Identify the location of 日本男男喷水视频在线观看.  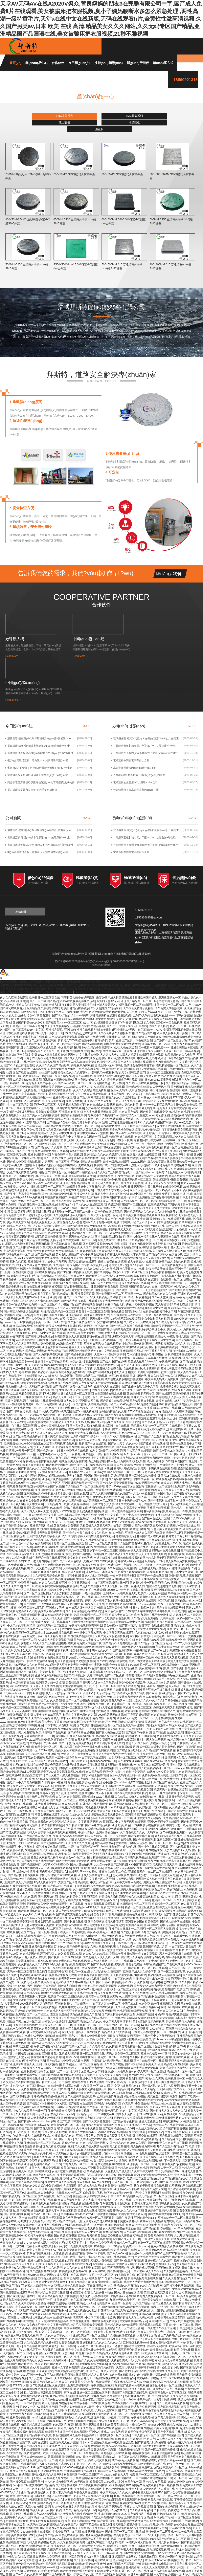
(148, 1817).